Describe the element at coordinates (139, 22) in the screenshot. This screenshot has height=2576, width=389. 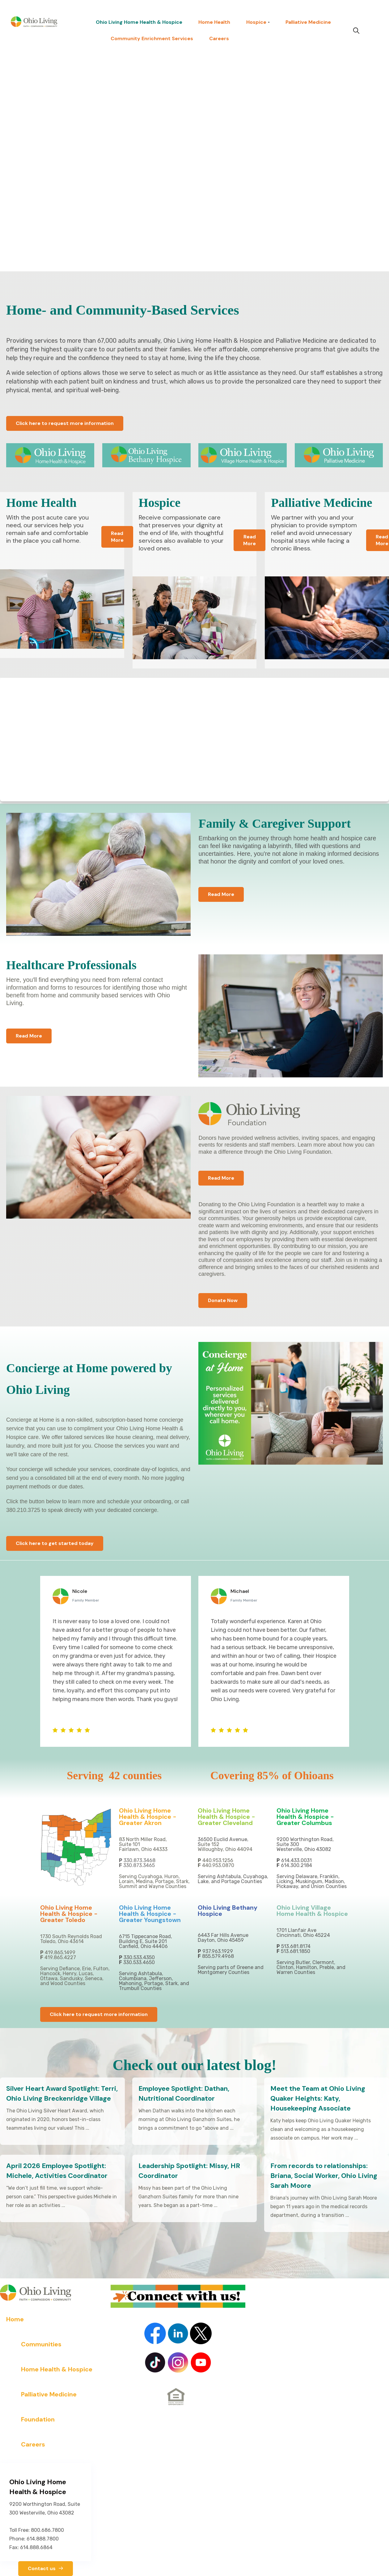
I see `Ohio Living Home Health & Hospice` at that location.